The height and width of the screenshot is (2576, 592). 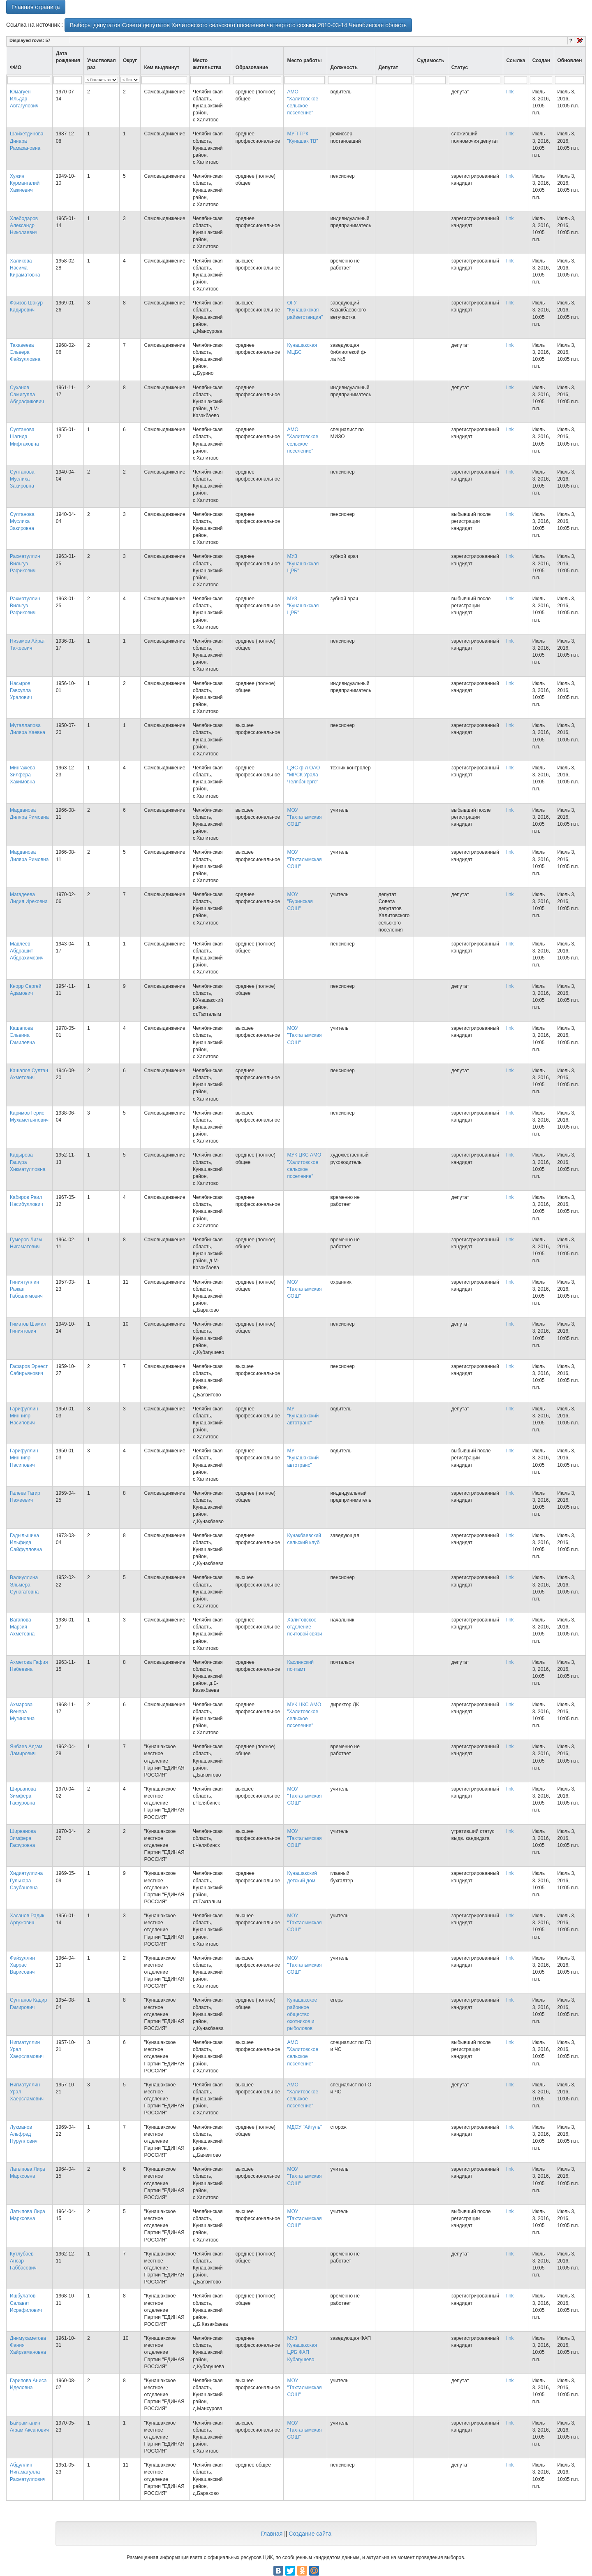 I want to click on Вагапова Марзия Ахметовна, so click(x=22, y=1627).